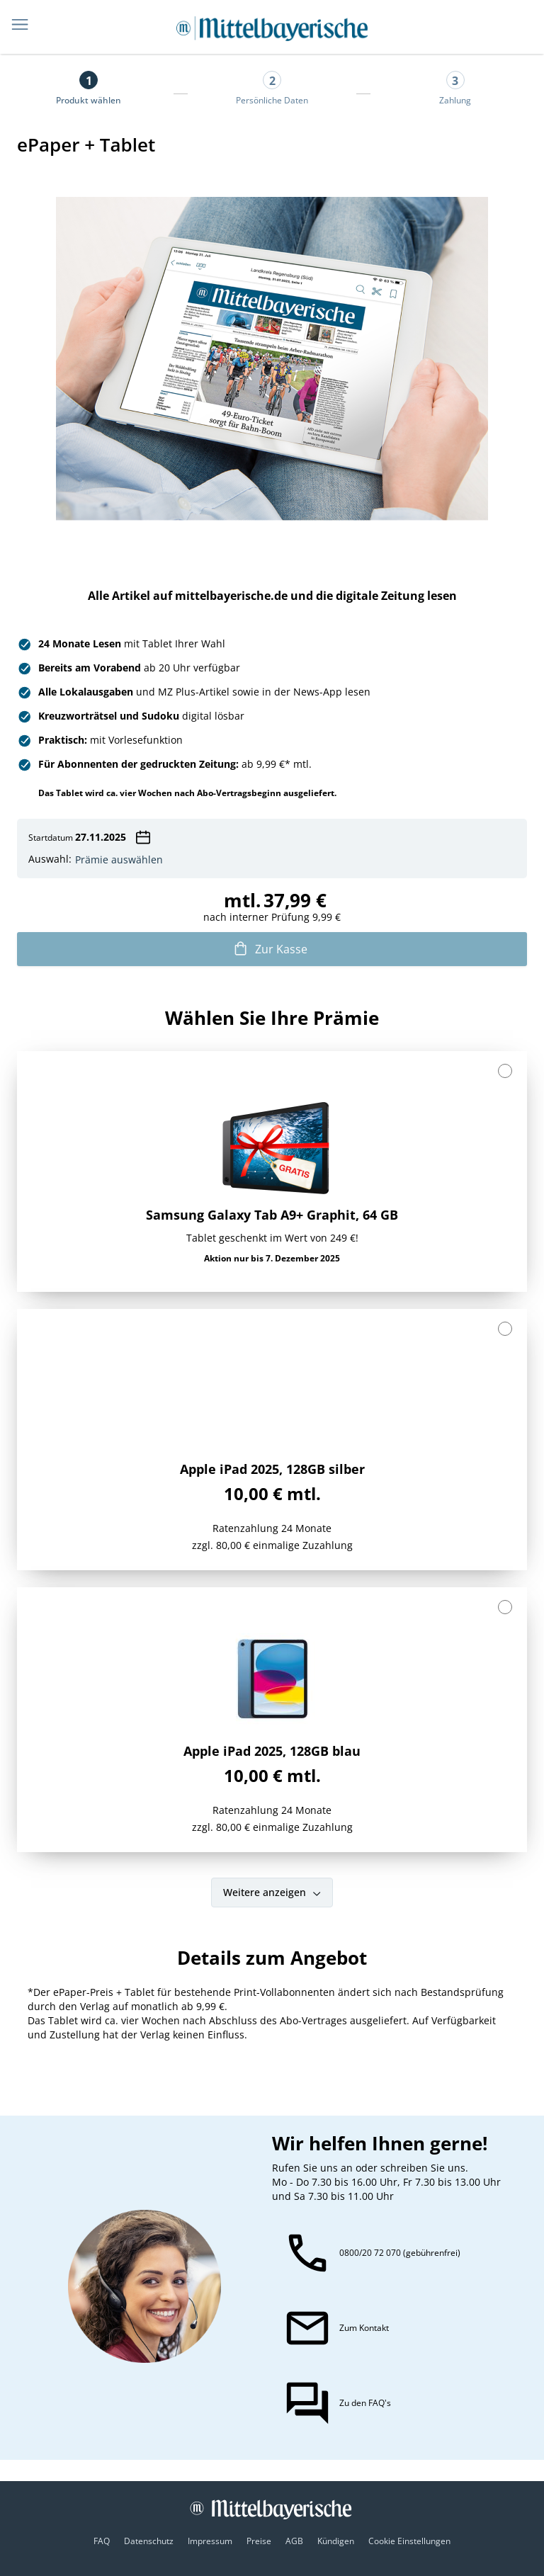 This screenshot has height=2576, width=544. What do you see at coordinates (149, 2541) in the screenshot?
I see `Datenschutz` at bounding box center [149, 2541].